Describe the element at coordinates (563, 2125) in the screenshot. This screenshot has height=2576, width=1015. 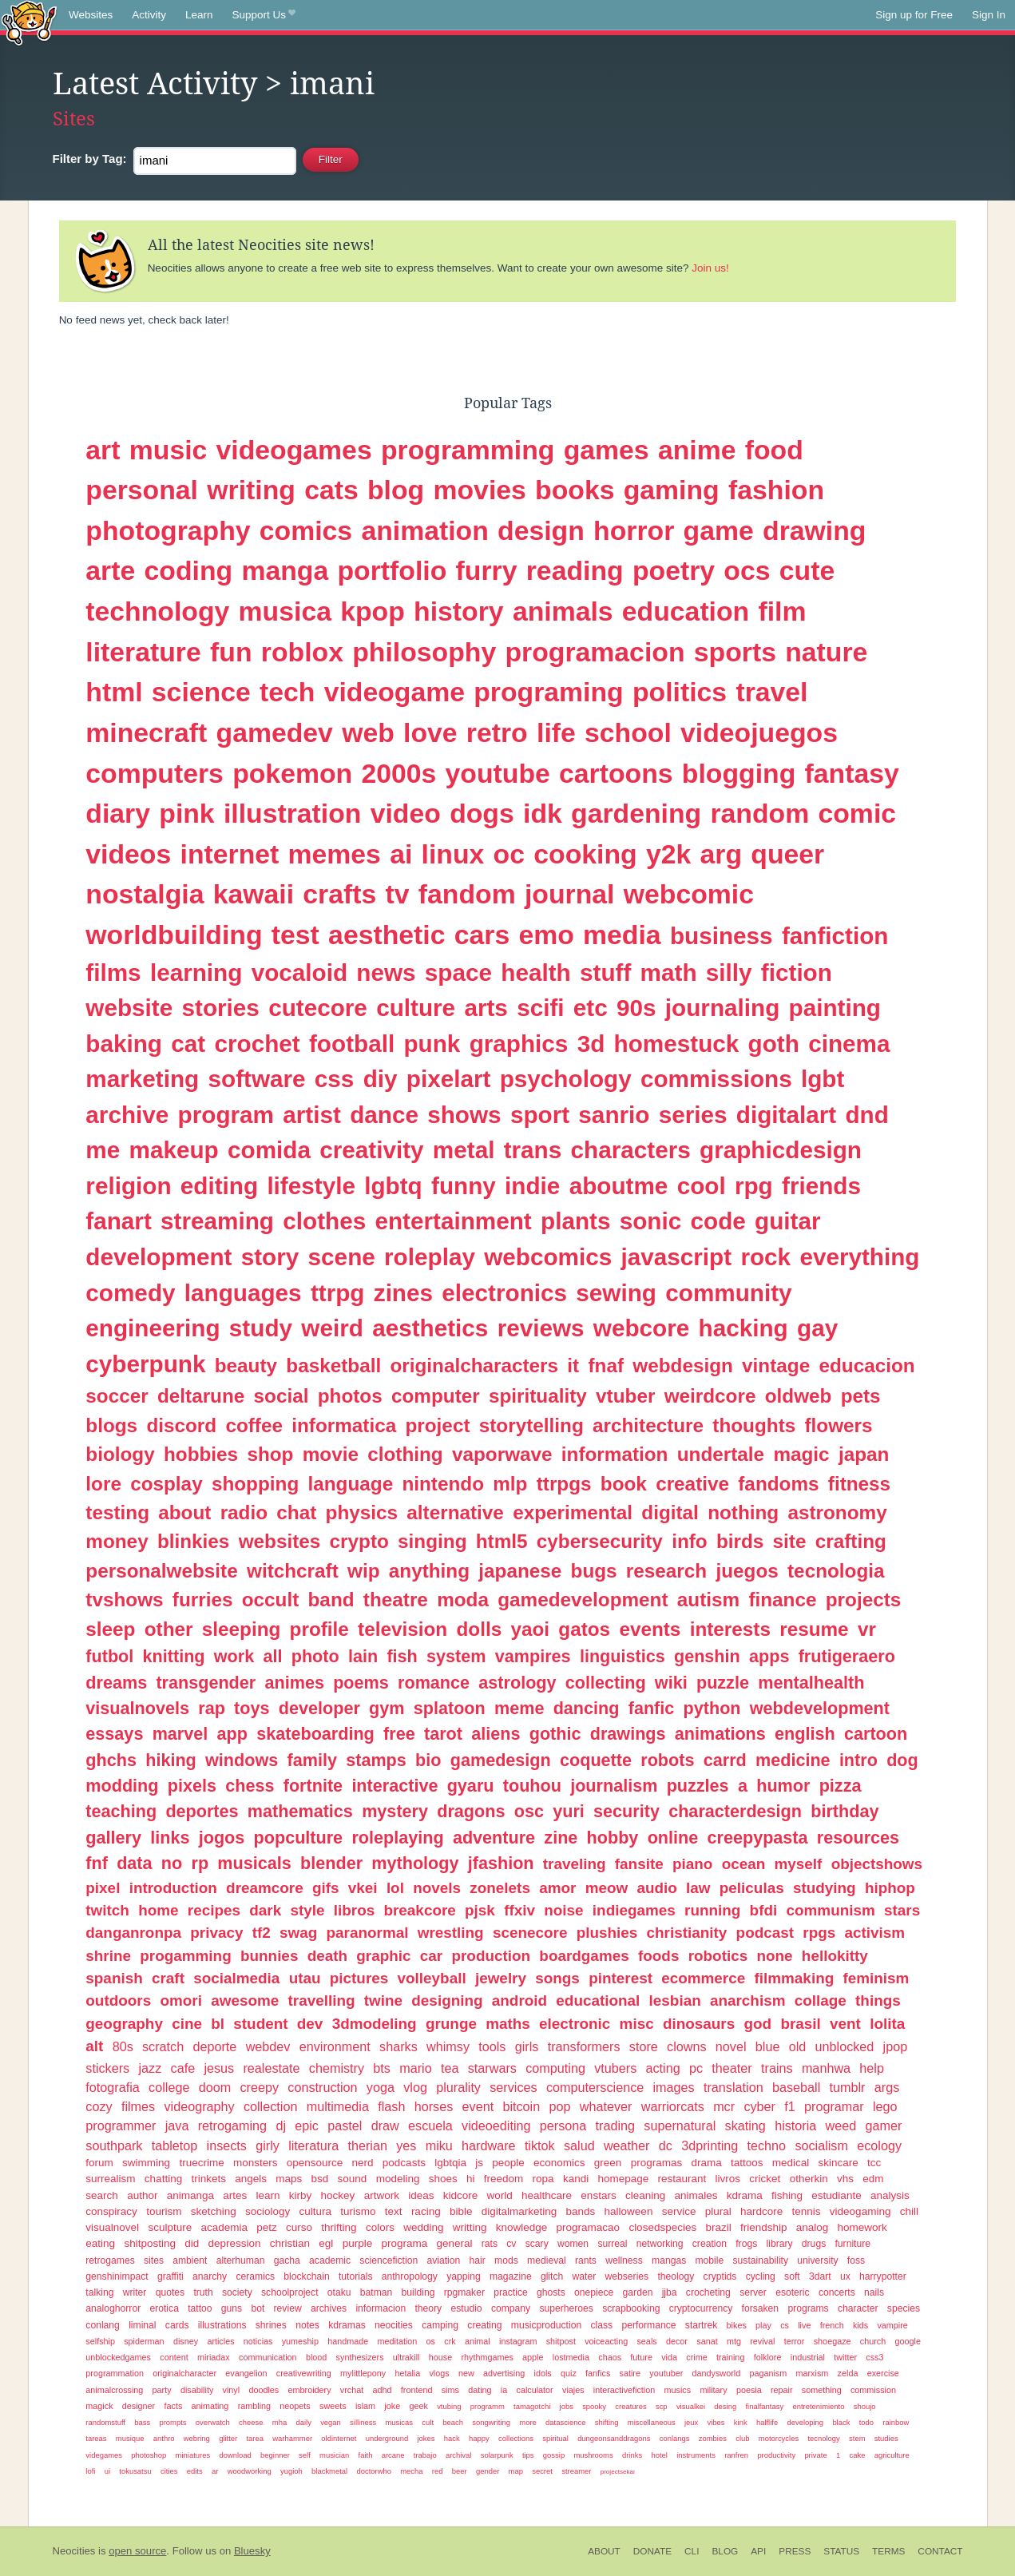
I see `persona` at that location.